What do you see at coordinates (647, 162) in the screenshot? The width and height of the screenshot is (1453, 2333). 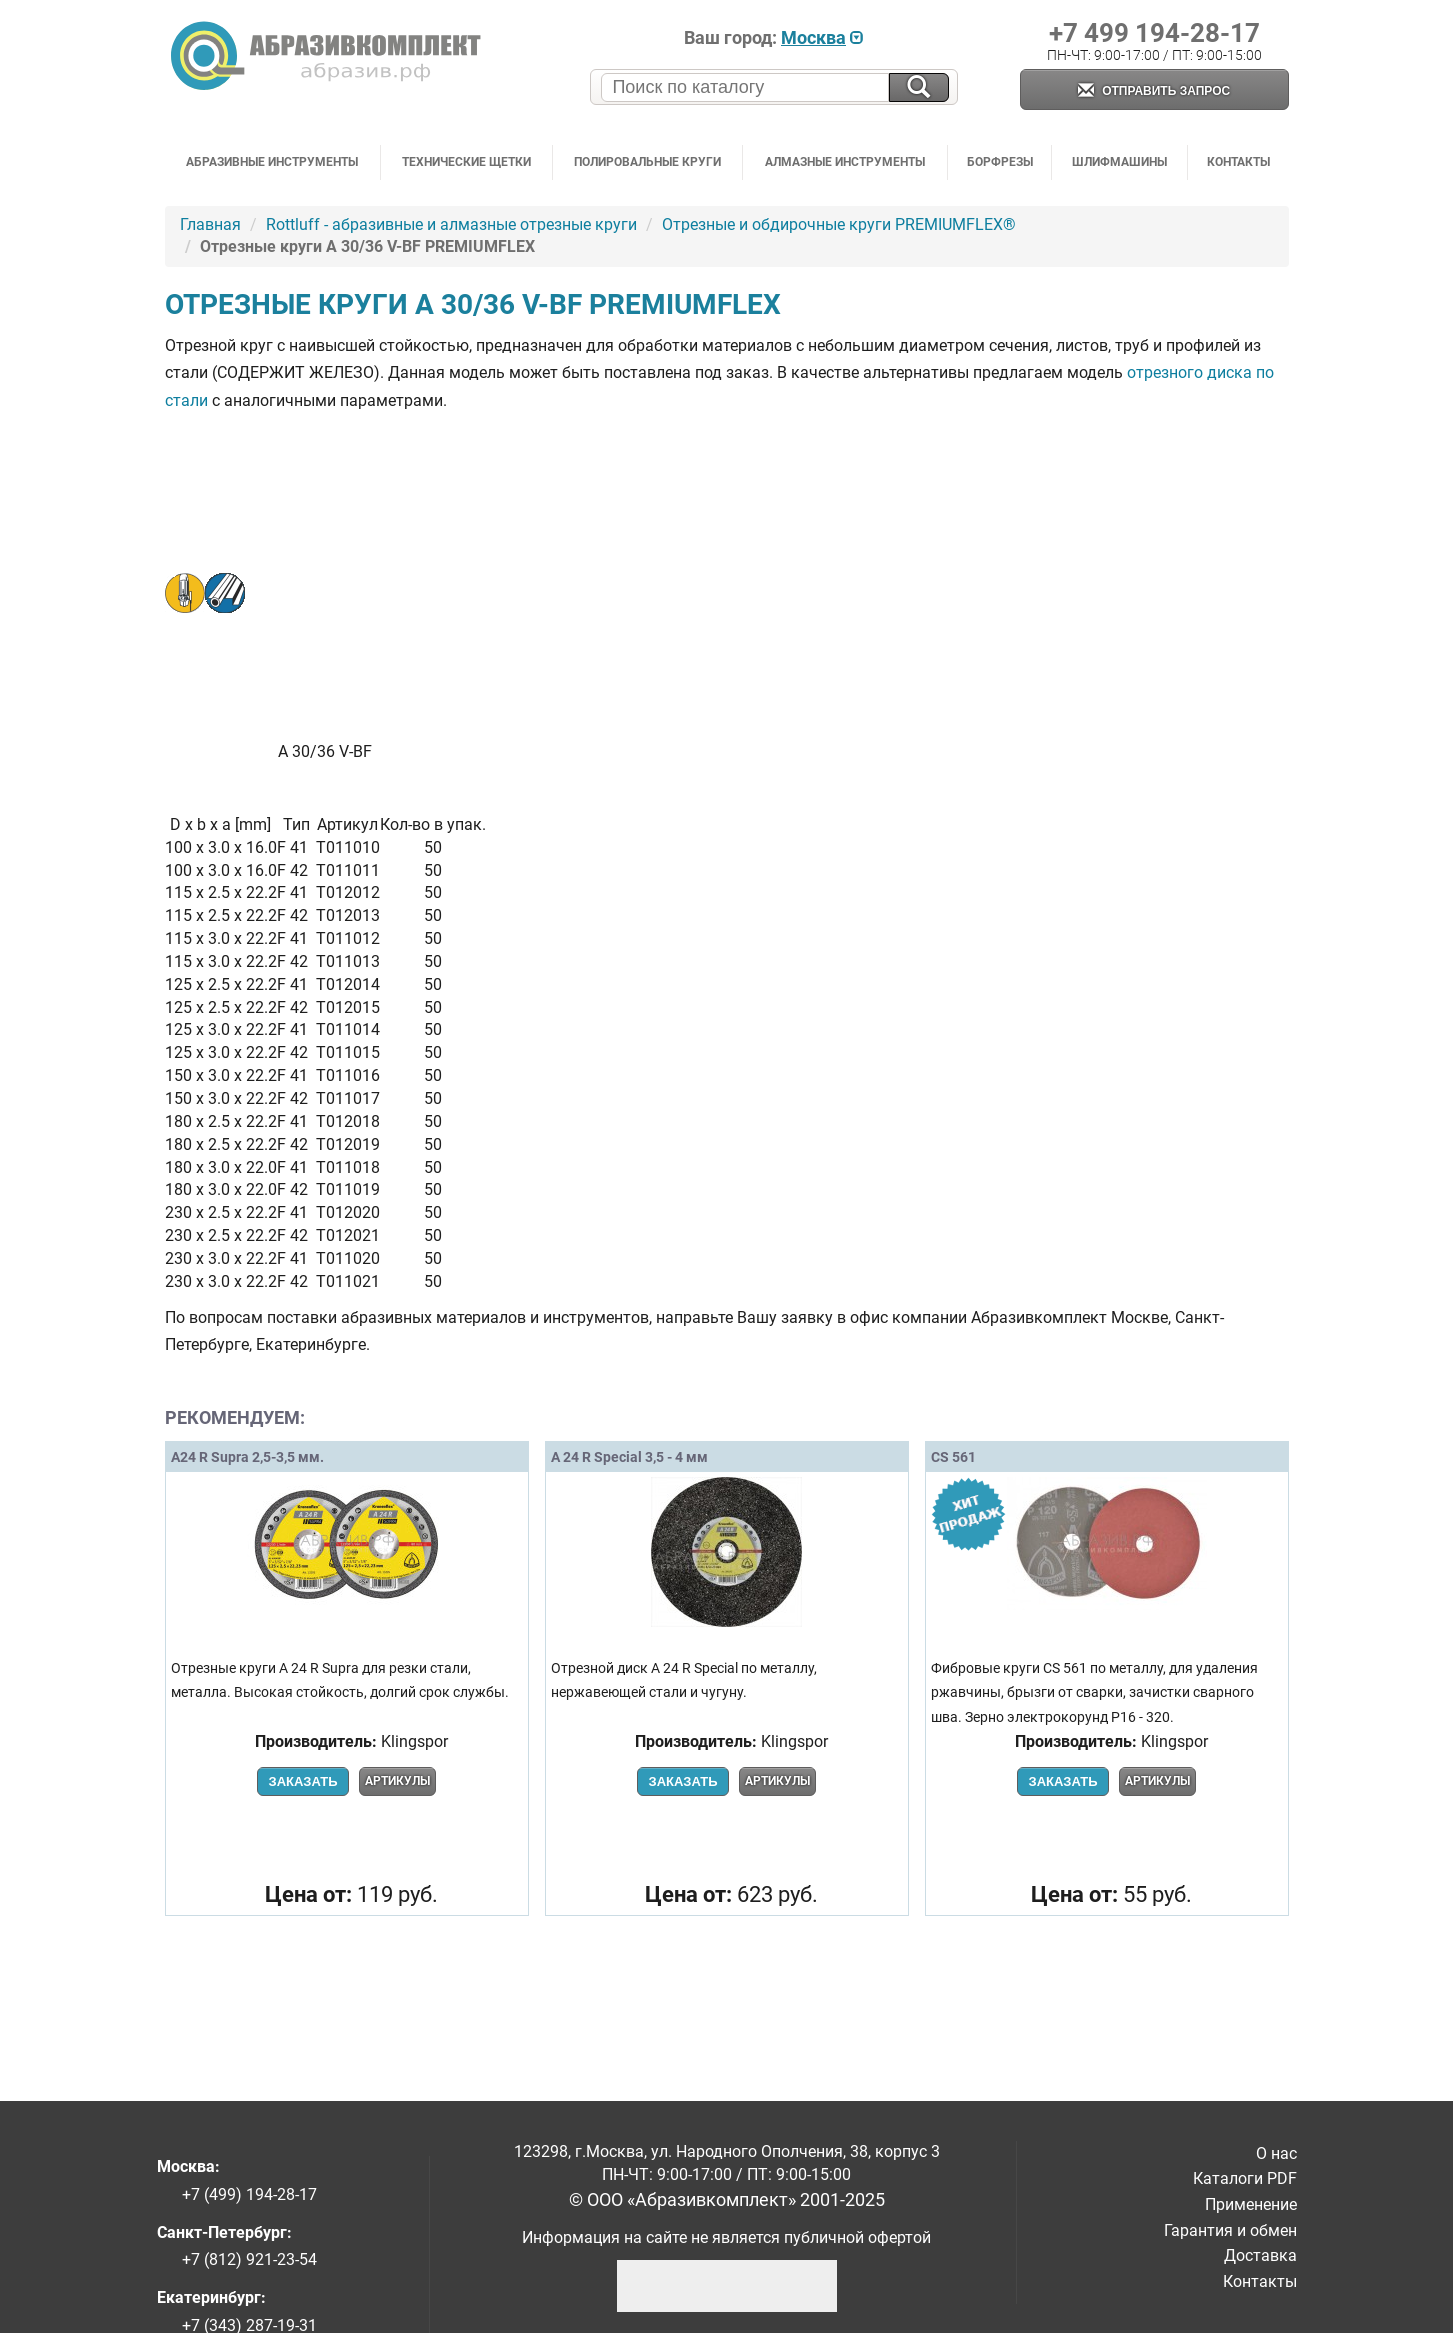 I see `Полировальные круги` at bounding box center [647, 162].